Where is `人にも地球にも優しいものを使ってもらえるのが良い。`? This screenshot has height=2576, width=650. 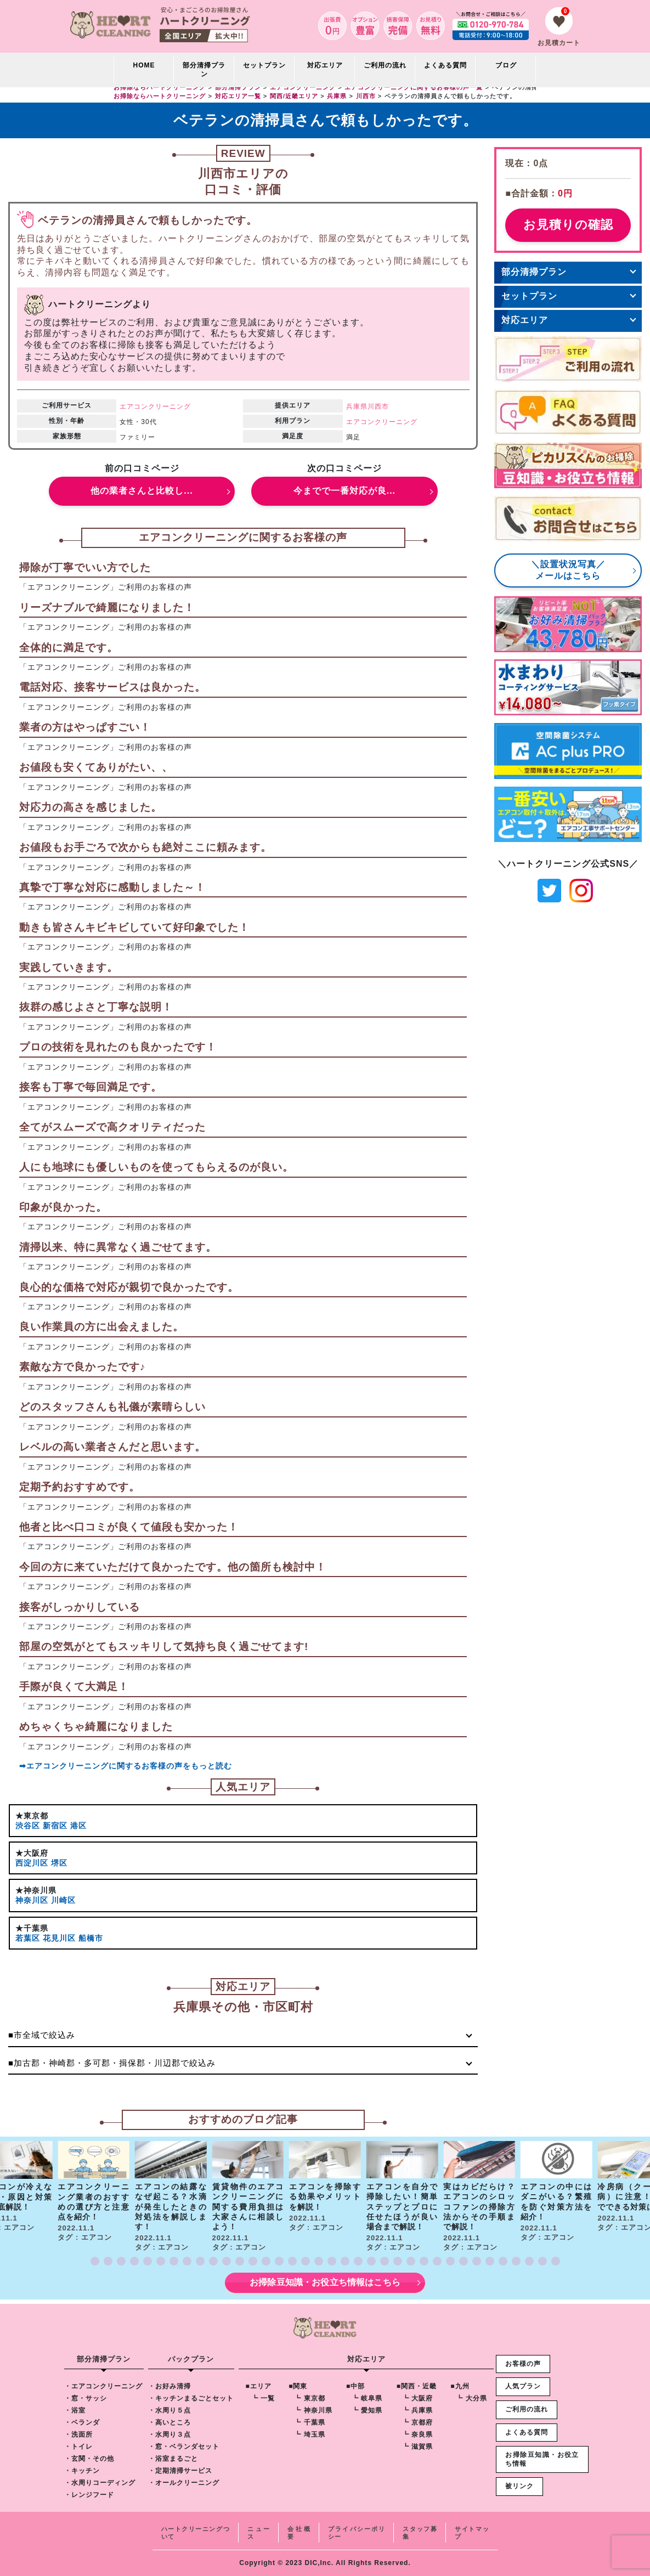
人にも地球にも優しいものを使ってもらえるのが良い。 is located at coordinates (156, 1167).